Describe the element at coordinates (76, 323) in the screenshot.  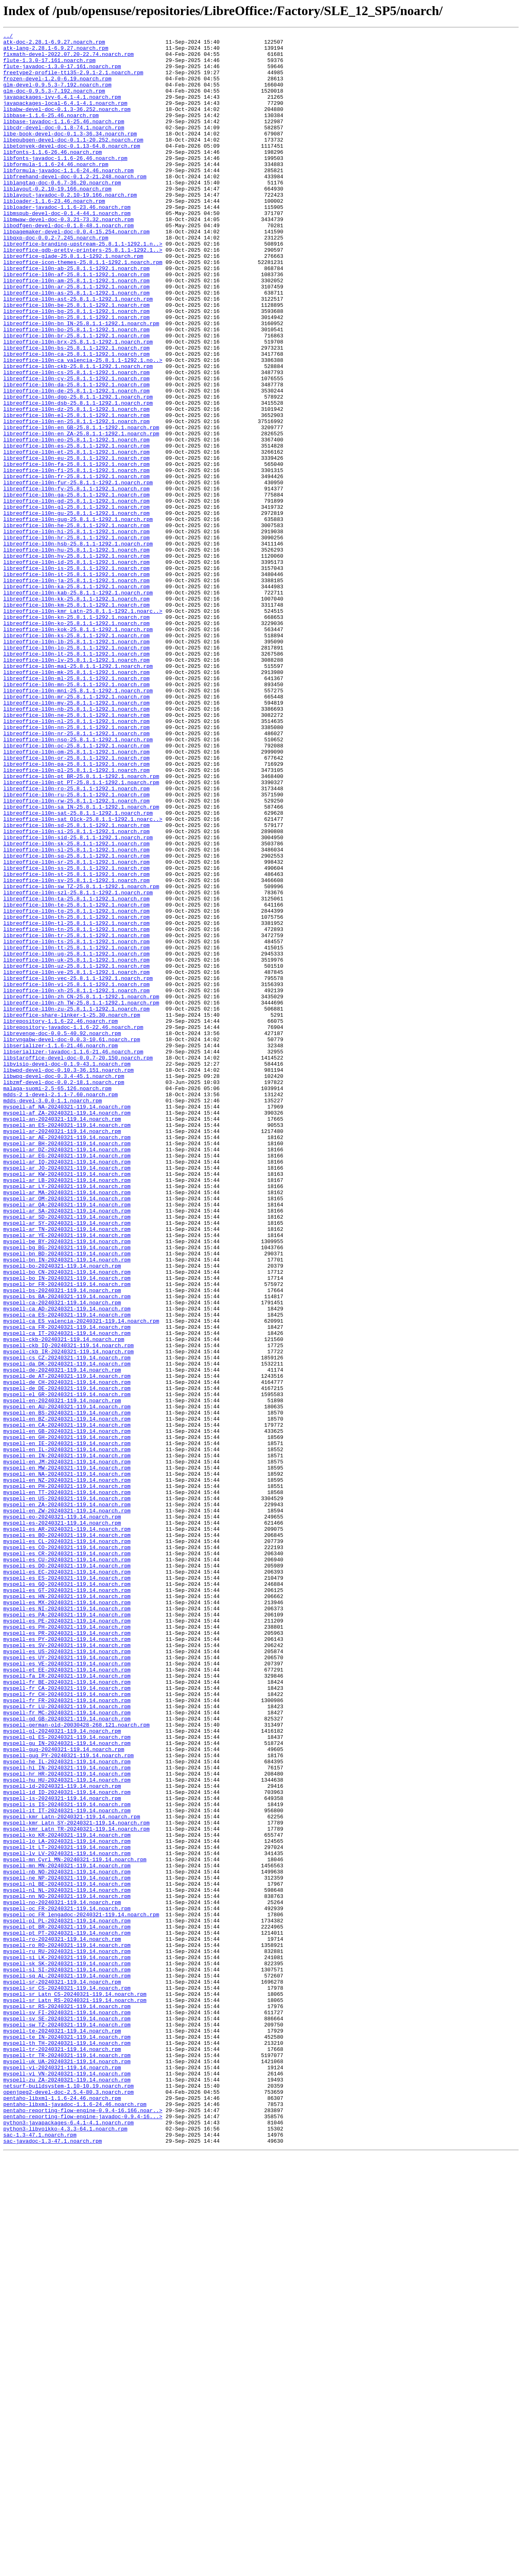
I see `libreoffice-l10n-af-25.8.1.1-1292.1.noarch.rpm` at that location.